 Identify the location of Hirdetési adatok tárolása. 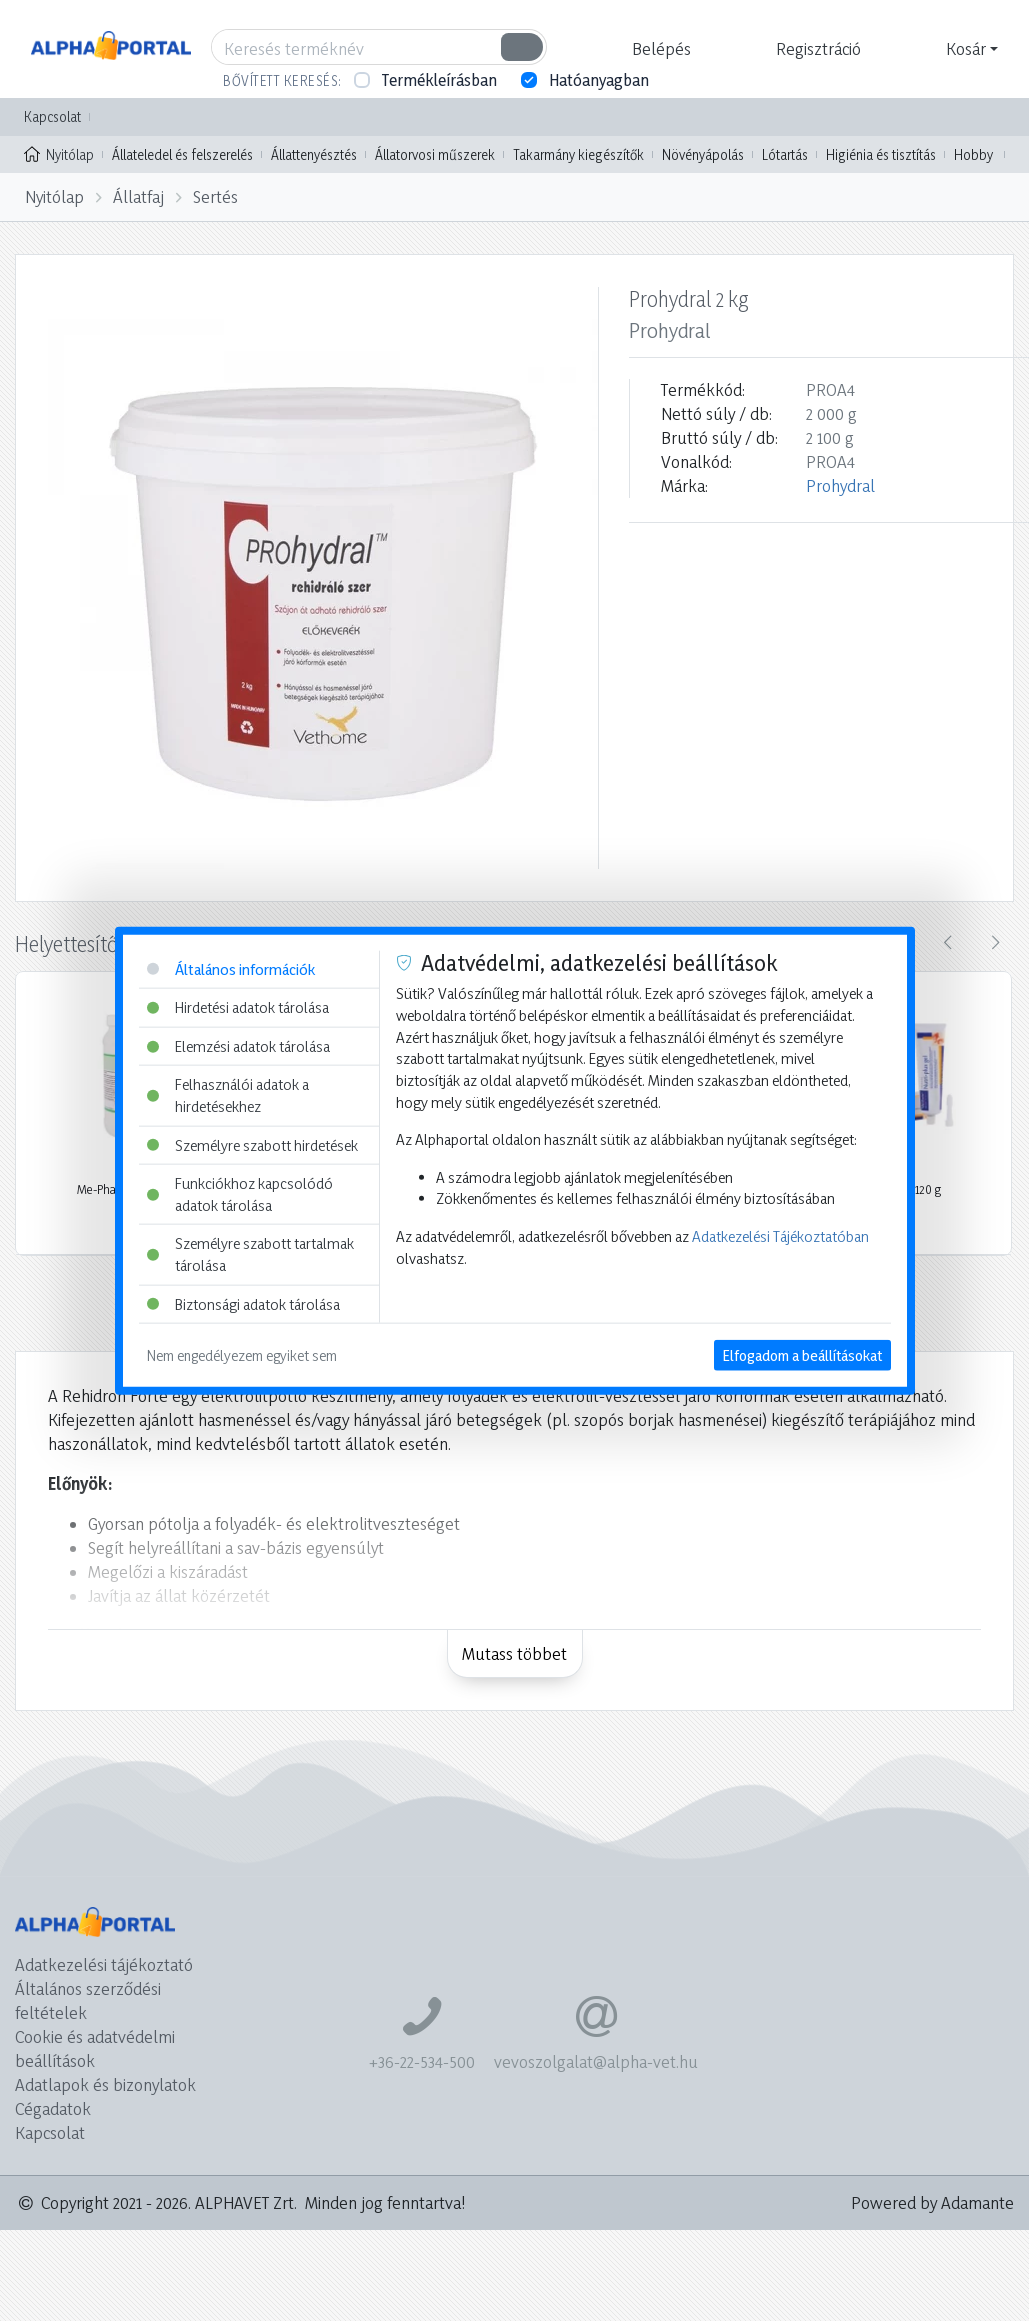
(238, 1007).